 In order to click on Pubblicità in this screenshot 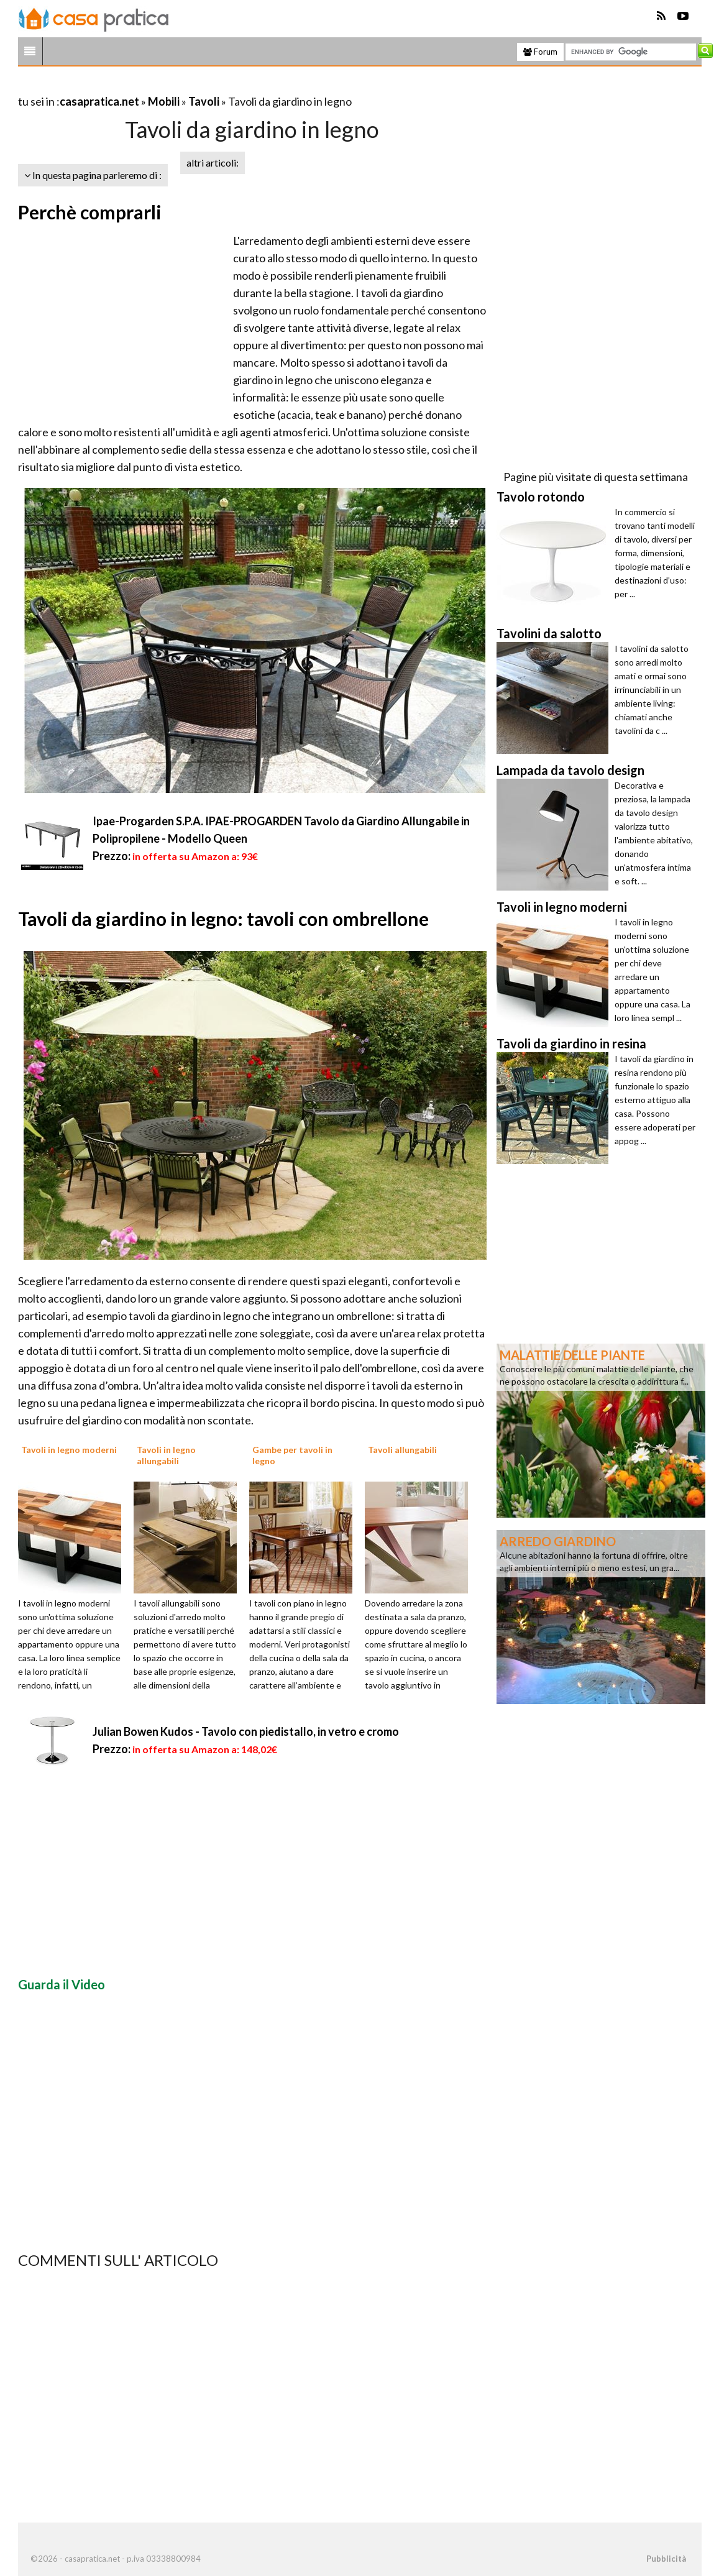, I will do `click(666, 2559)`.